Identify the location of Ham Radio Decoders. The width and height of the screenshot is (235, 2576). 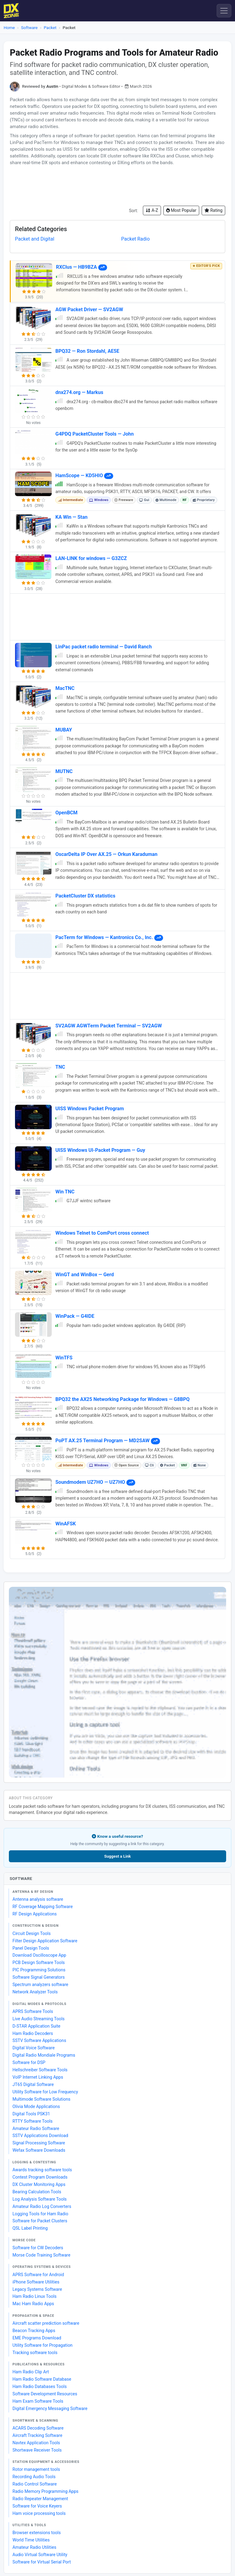
(33, 2033).